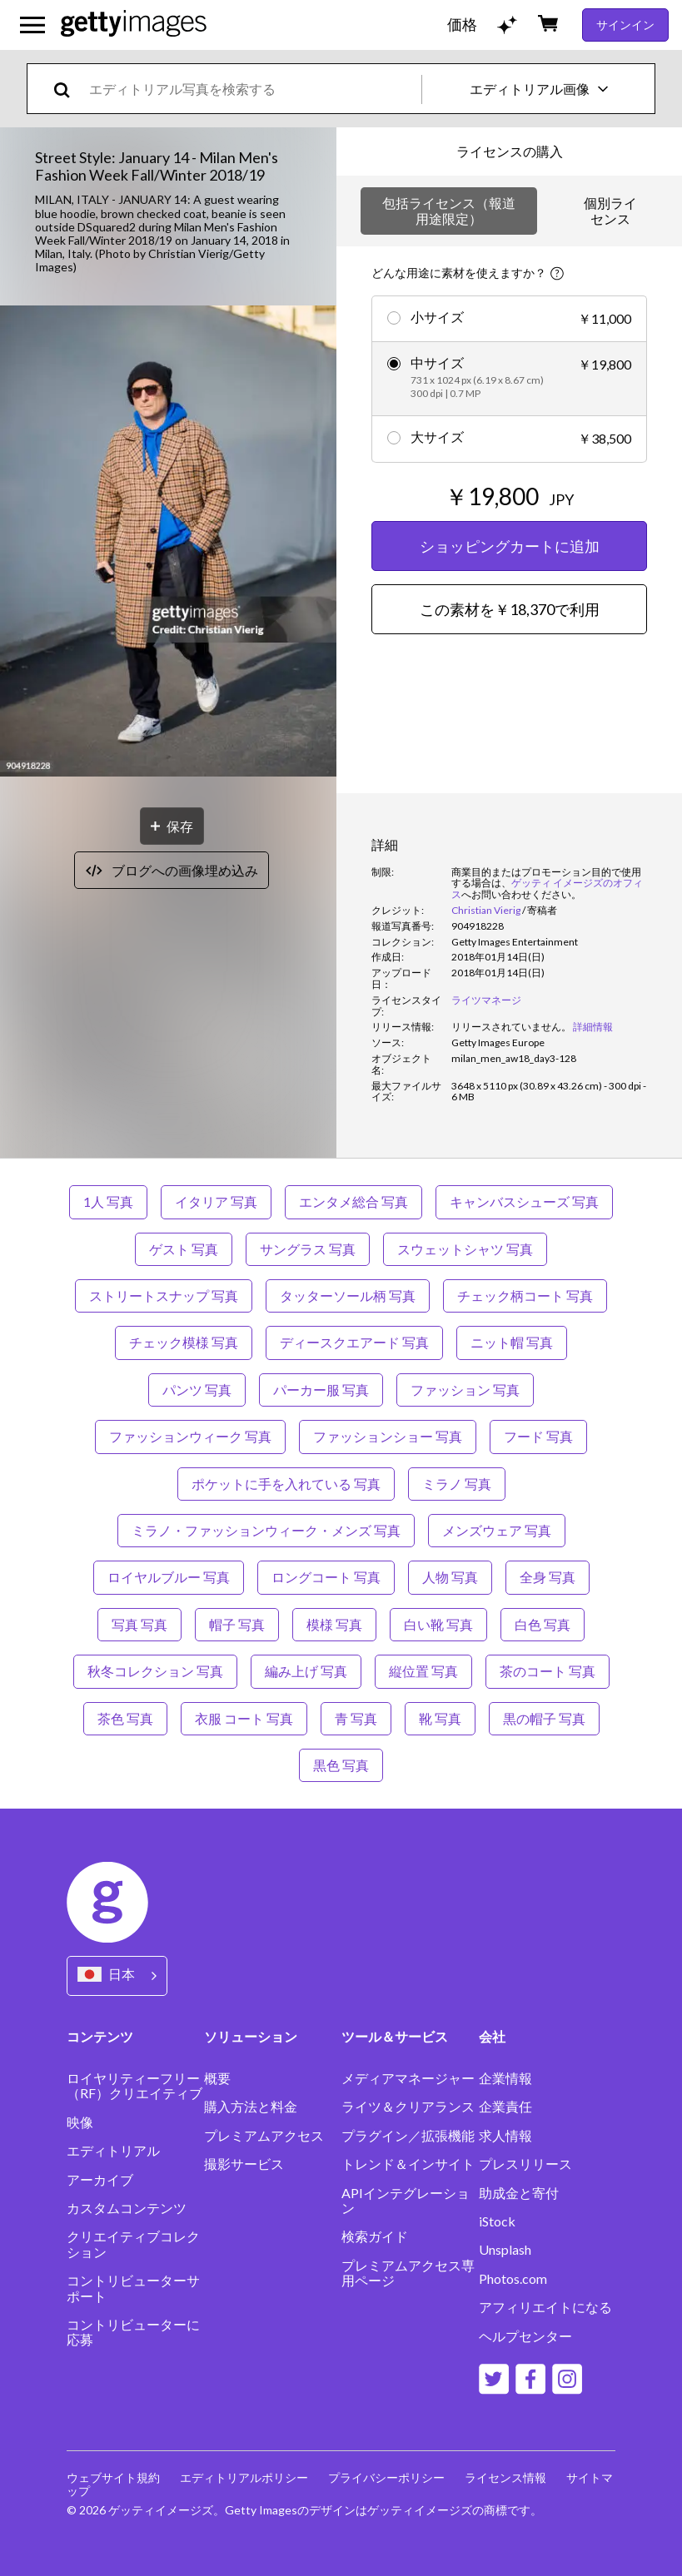 This screenshot has height=2576, width=682. Describe the element at coordinates (496, 1530) in the screenshot. I see `メンズウェア 写真` at that location.